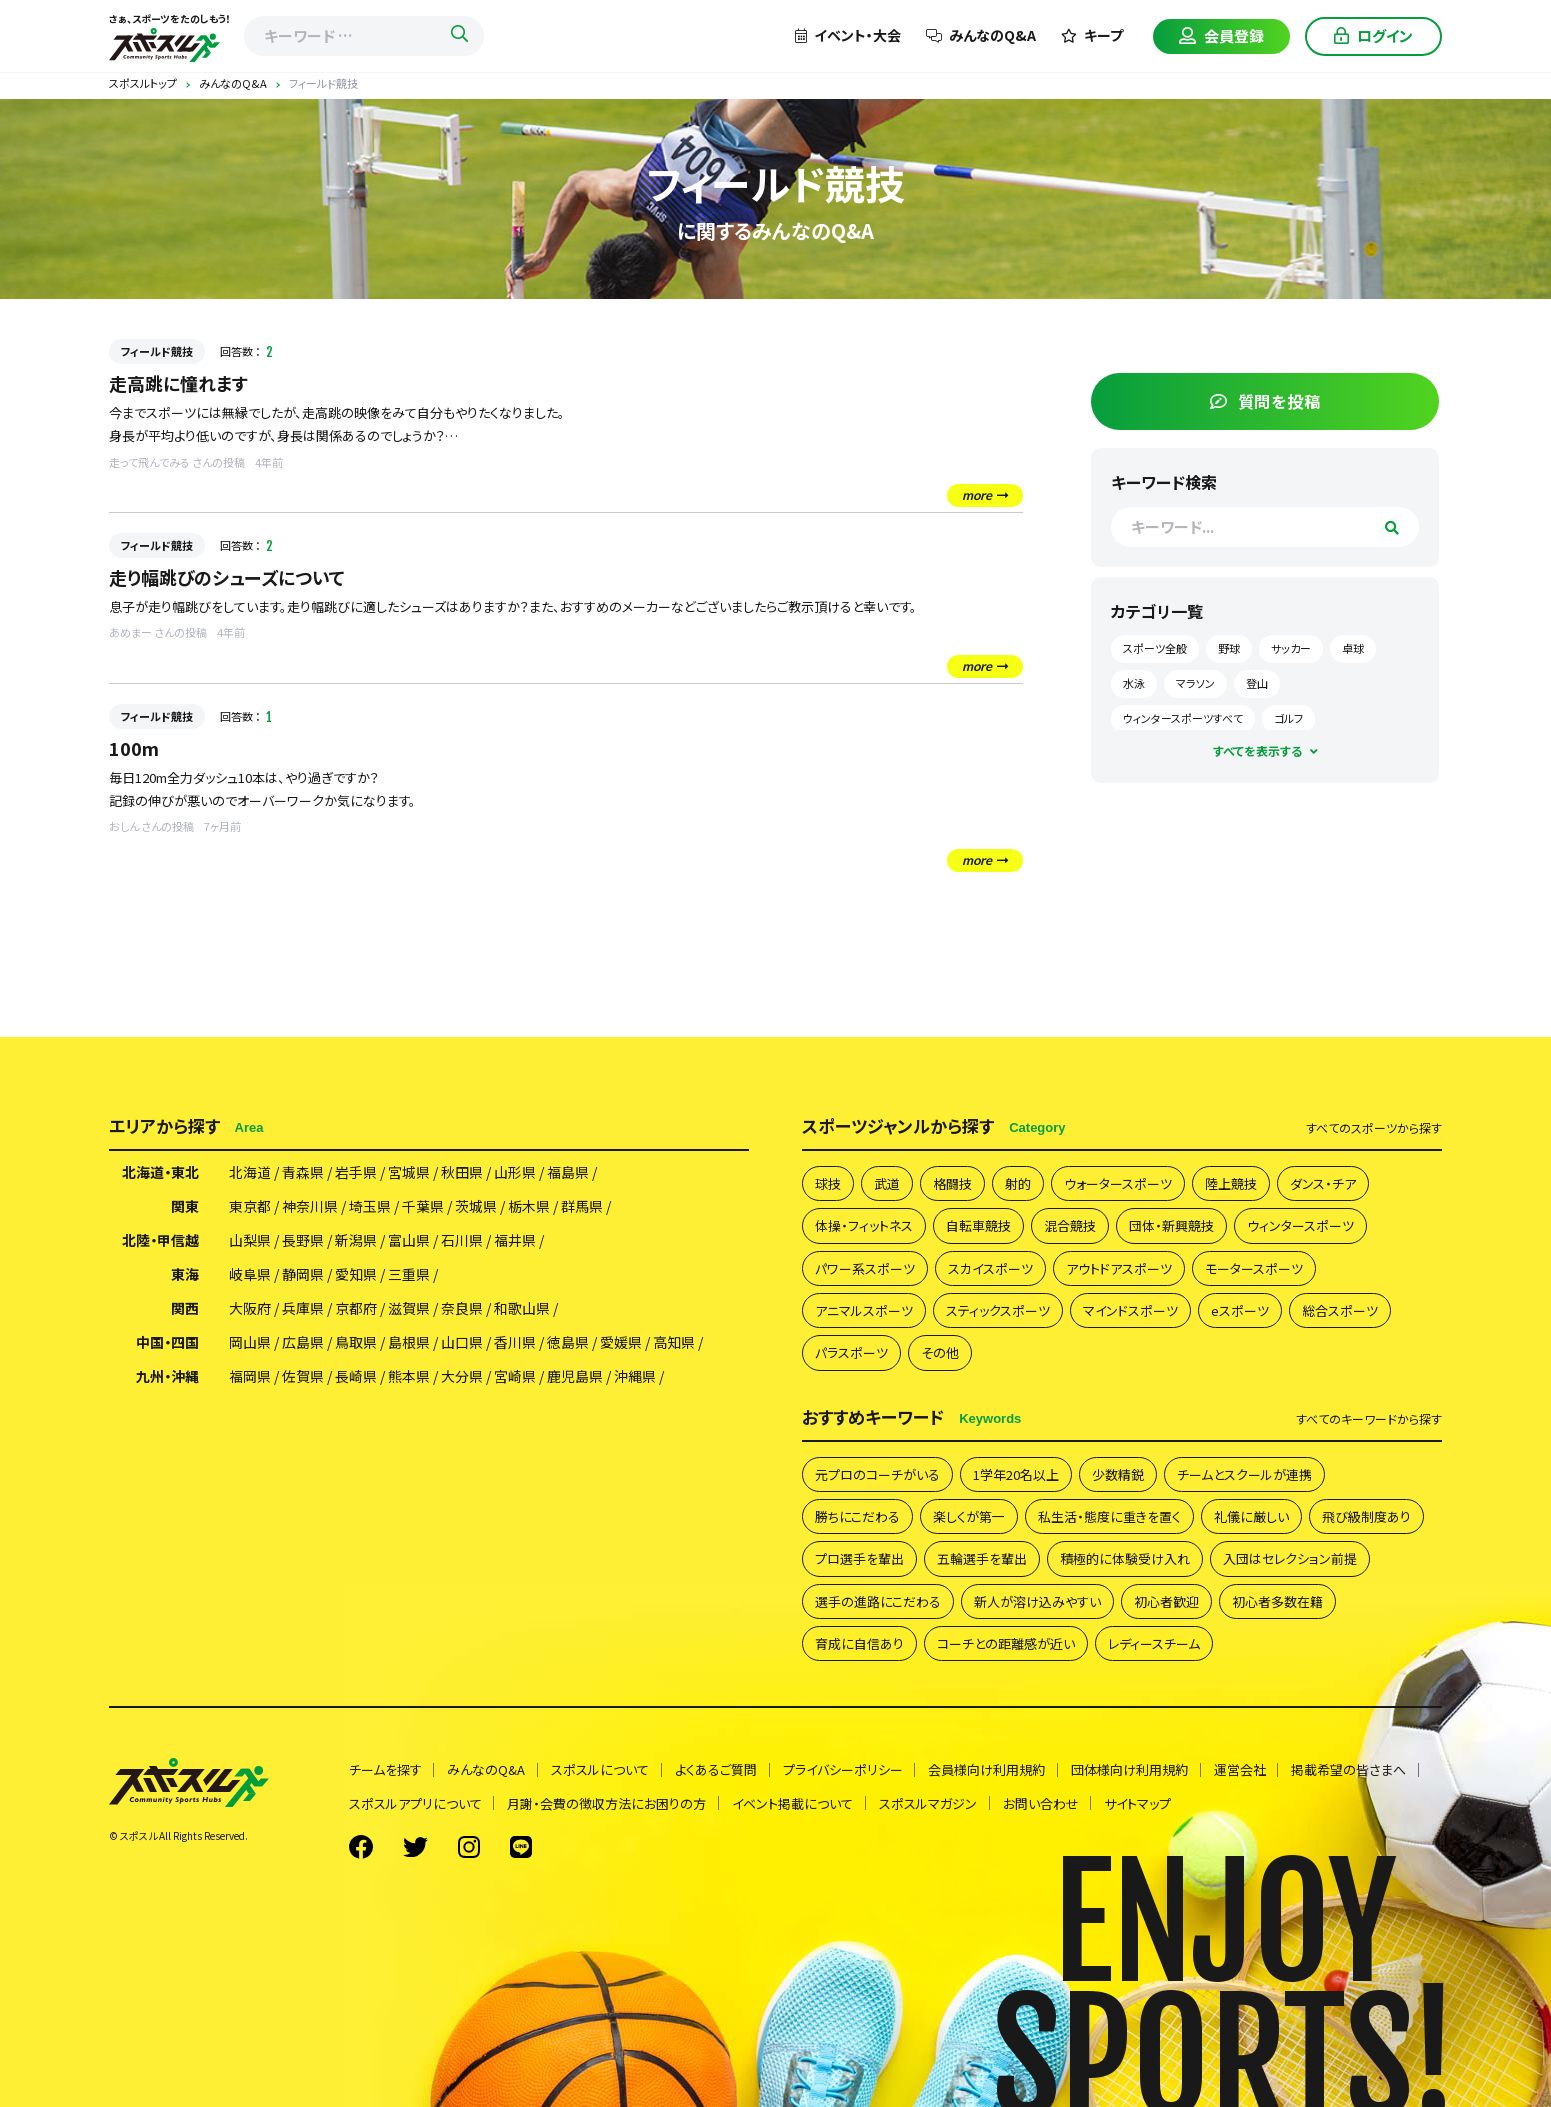 The width and height of the screenshot is (1551, 2107). What do you see at coordinates (1351, 1770) in the screenshot?
I see `掲載希望の皆さまへ` at bounding box center [1351, 1770].